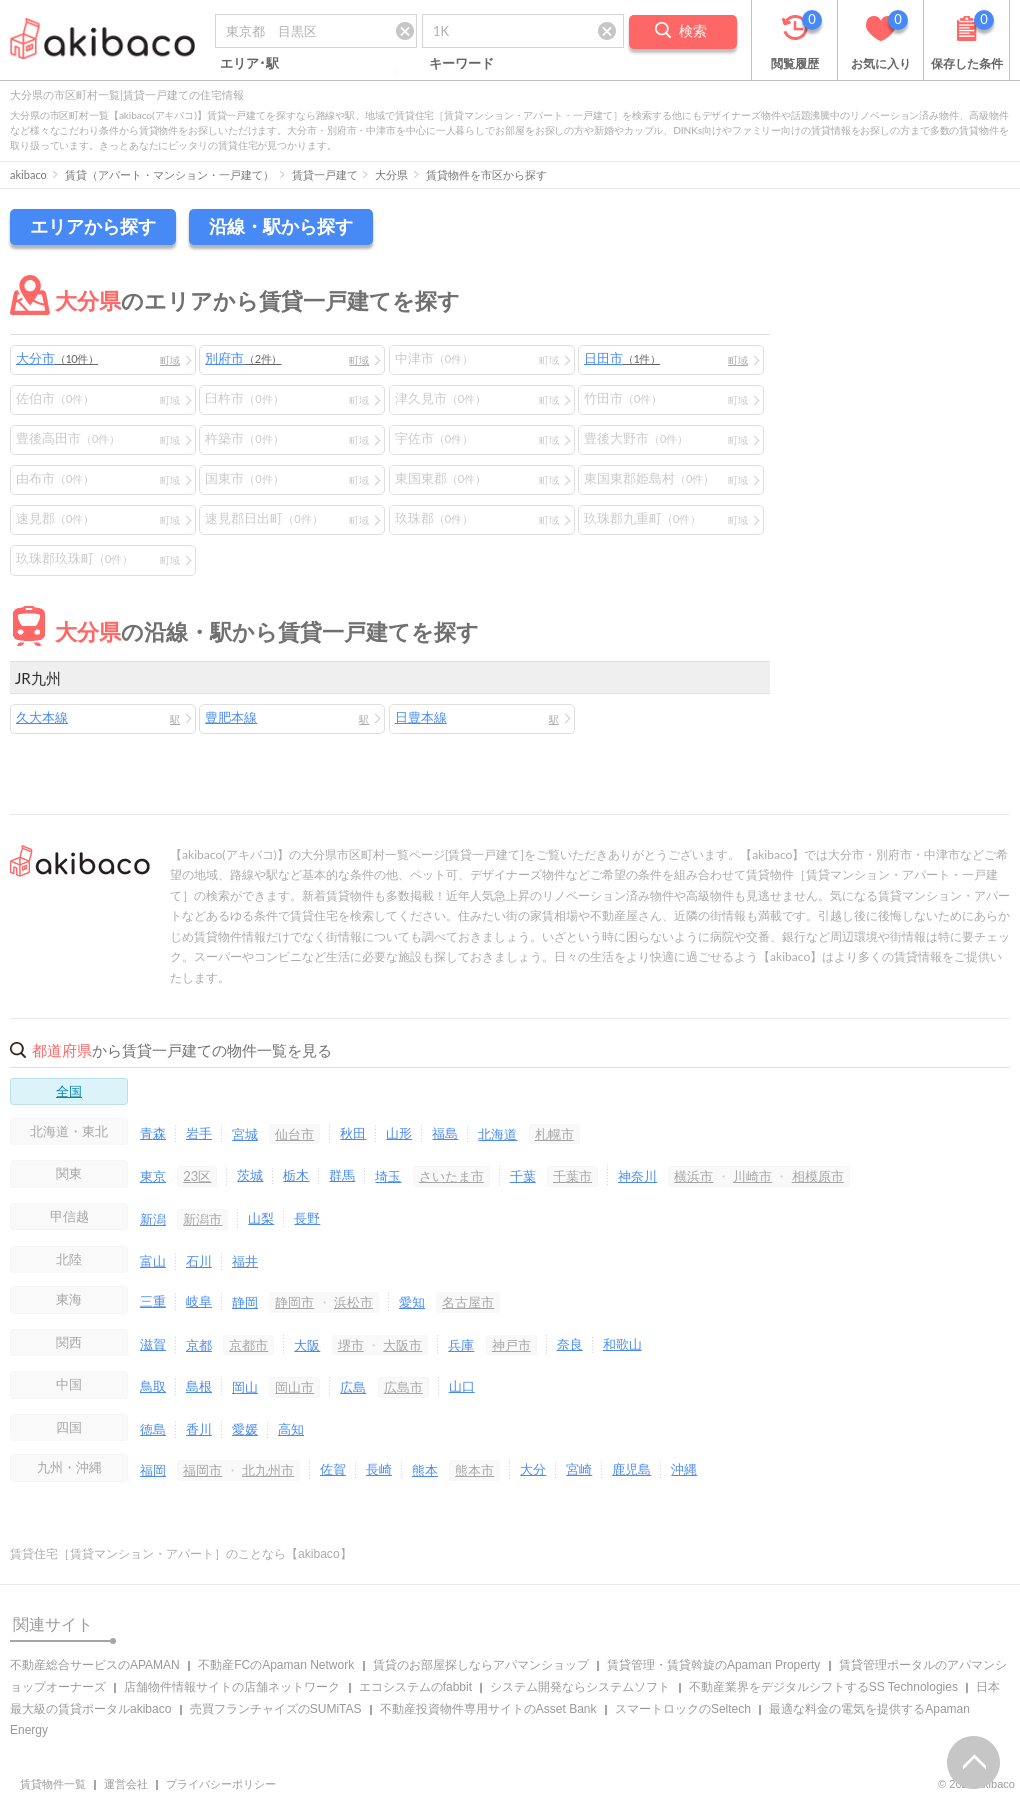 The height and width of the screenshot is (1809, 1020). I want to click on 岡山市, so click(294, 1387).